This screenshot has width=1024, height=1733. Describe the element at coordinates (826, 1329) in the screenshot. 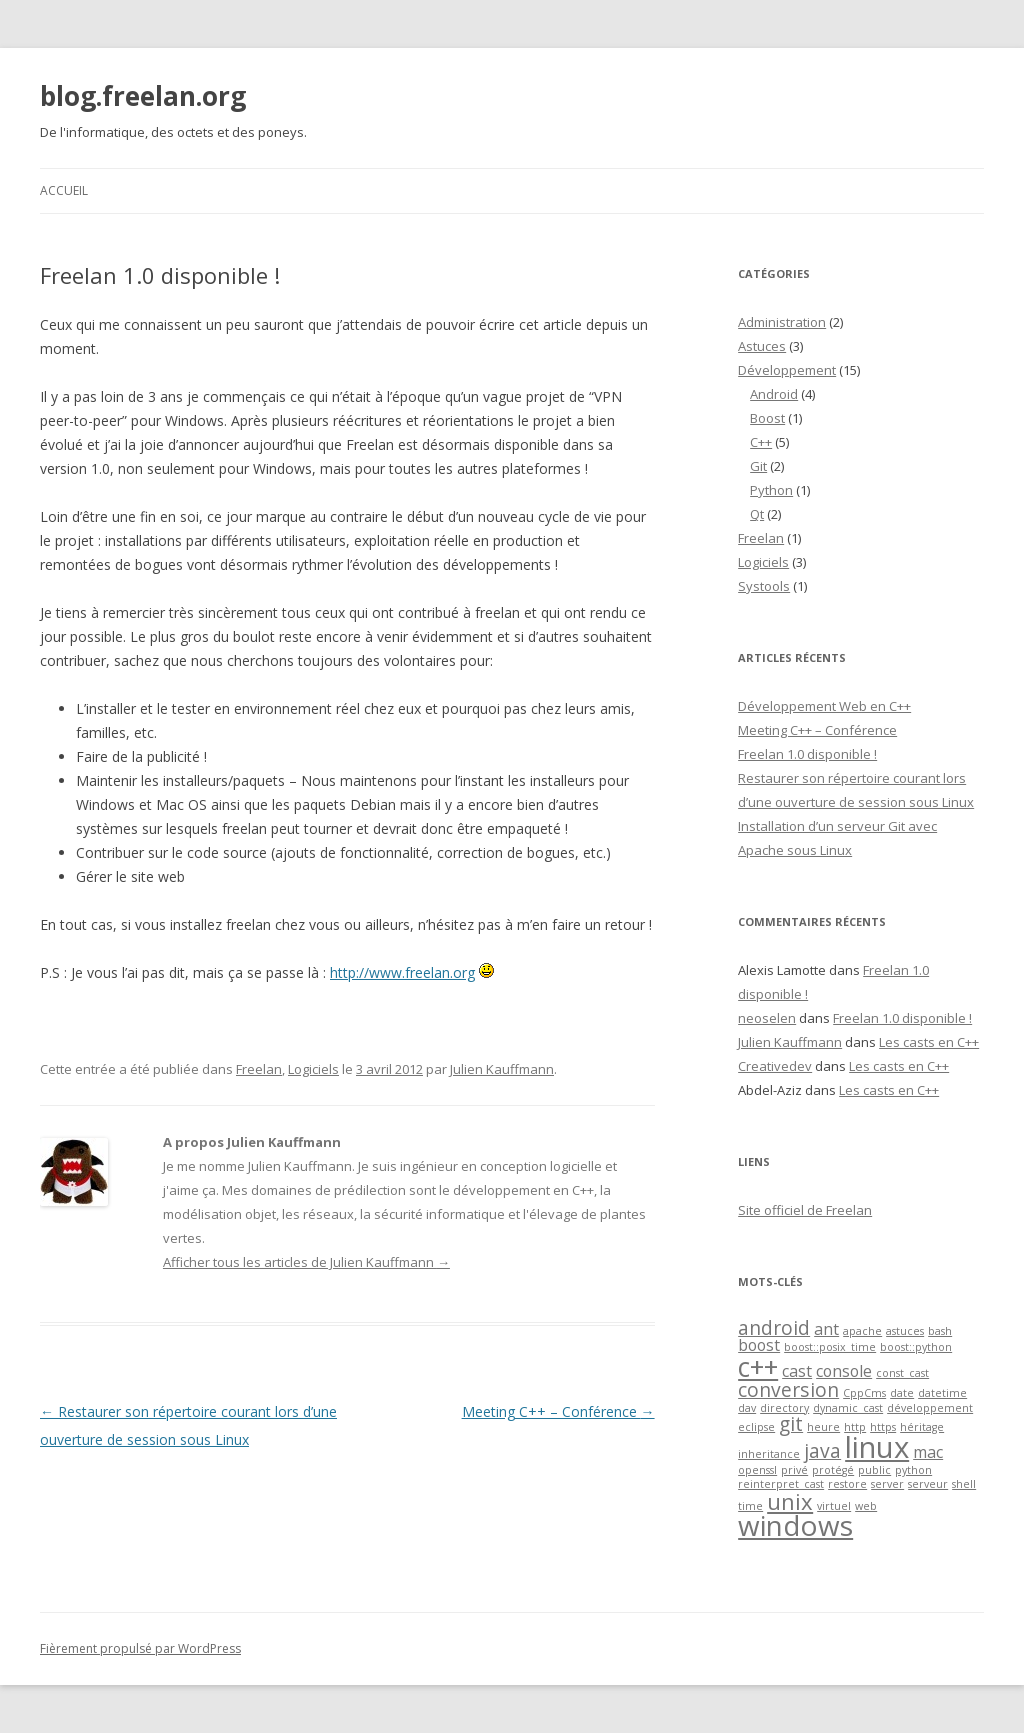

I see `ant` at that location.